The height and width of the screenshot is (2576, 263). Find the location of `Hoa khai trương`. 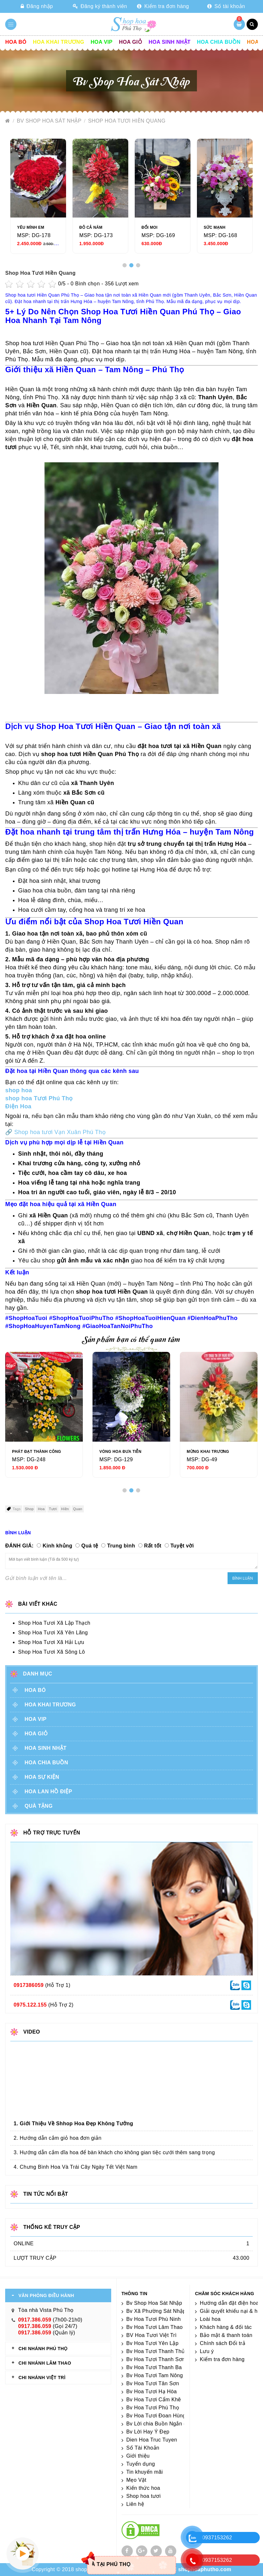

Hoa khai trương is located at coordinates (58, 42).